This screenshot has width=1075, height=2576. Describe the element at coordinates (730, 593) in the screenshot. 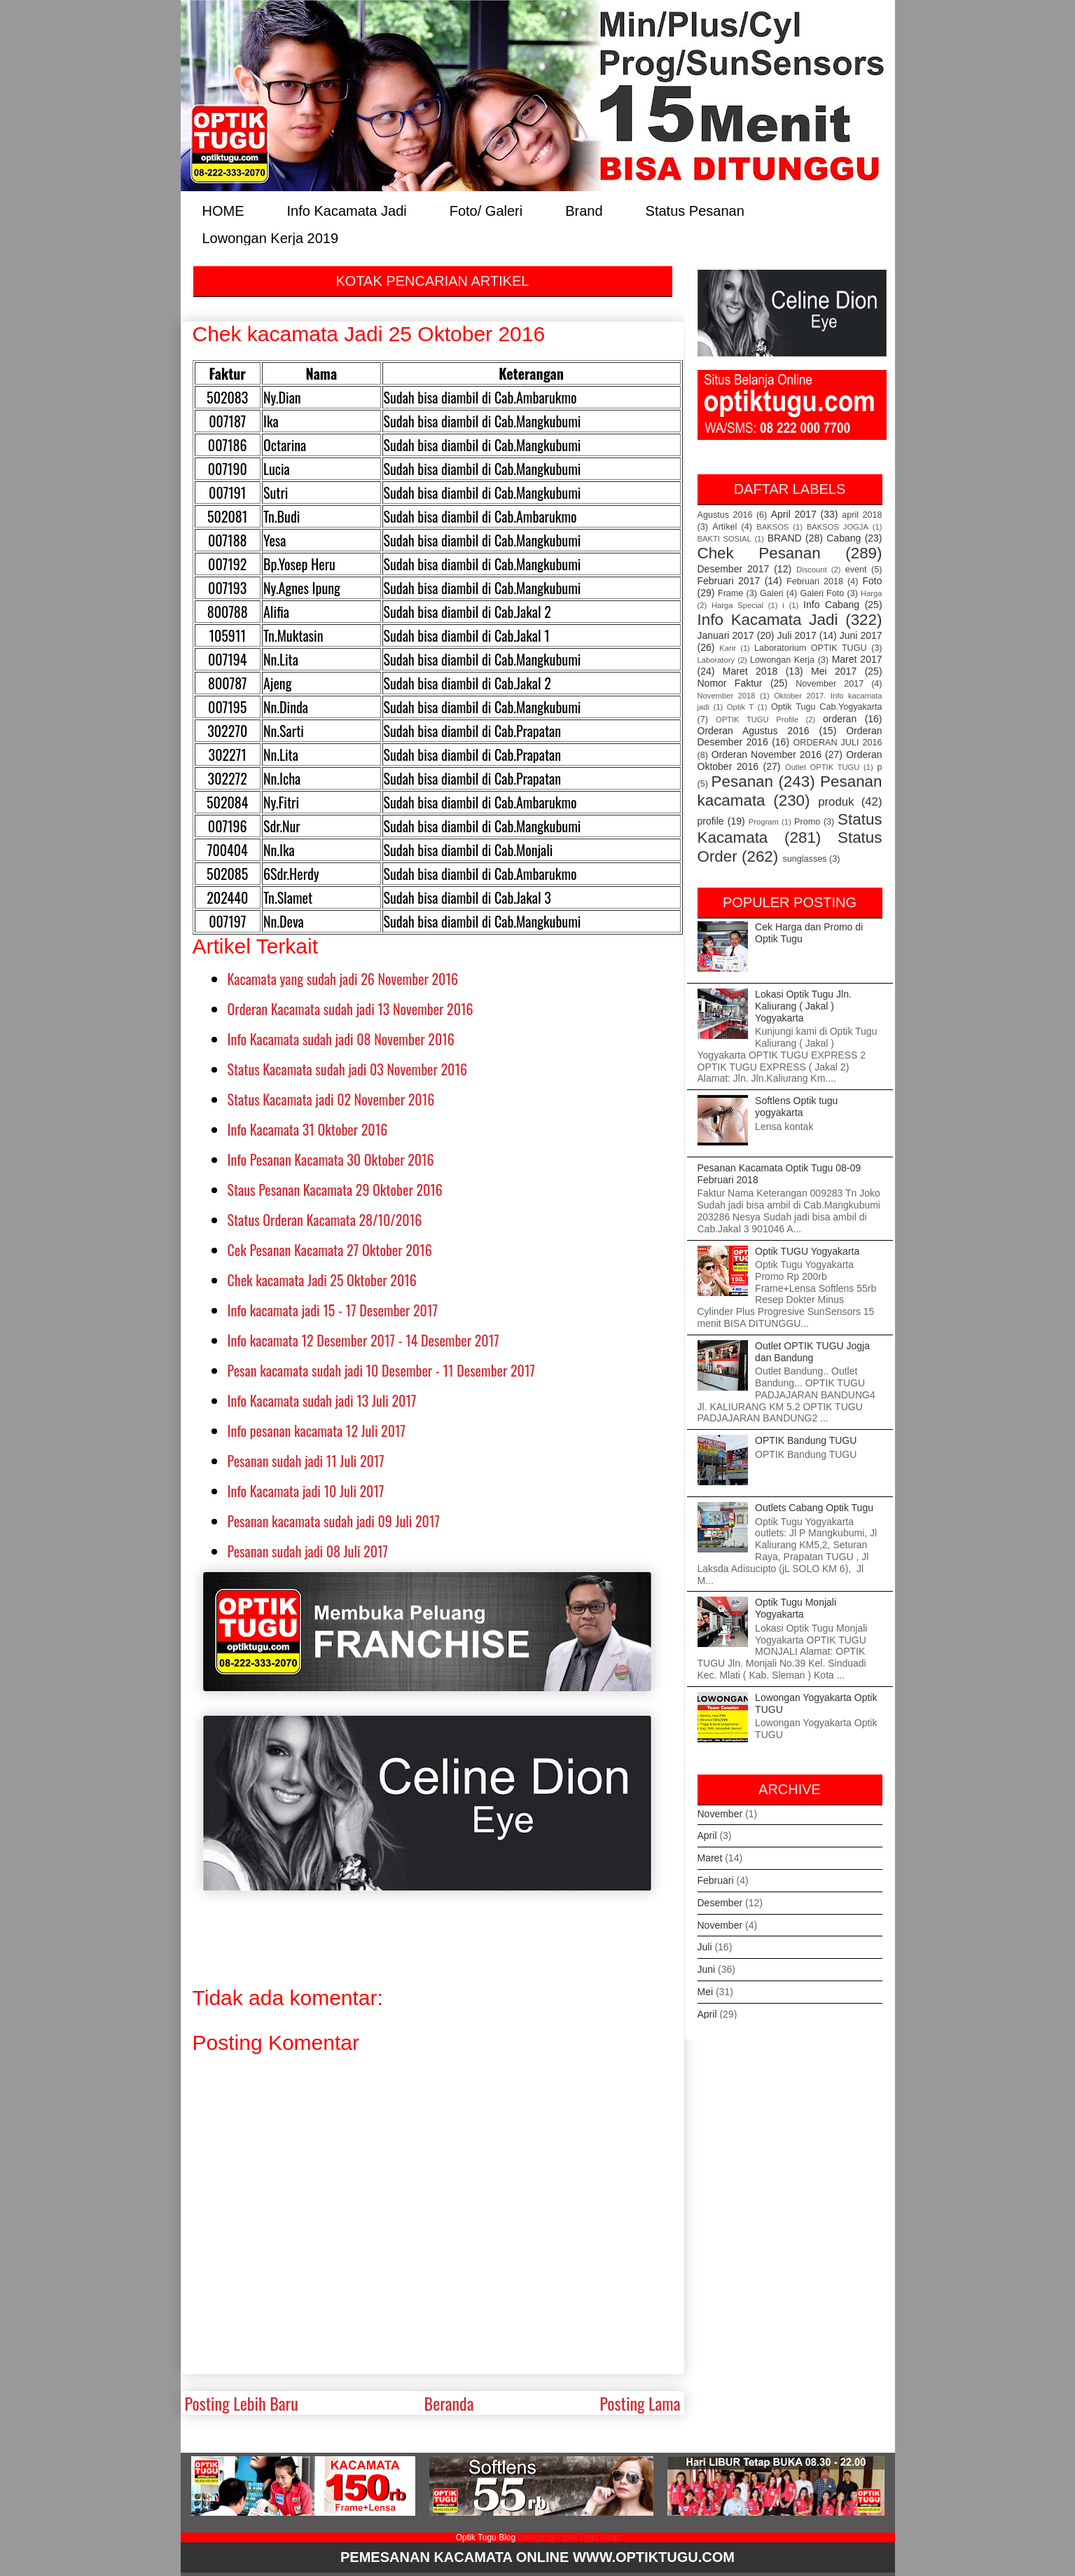

I see `Frame` at that location.